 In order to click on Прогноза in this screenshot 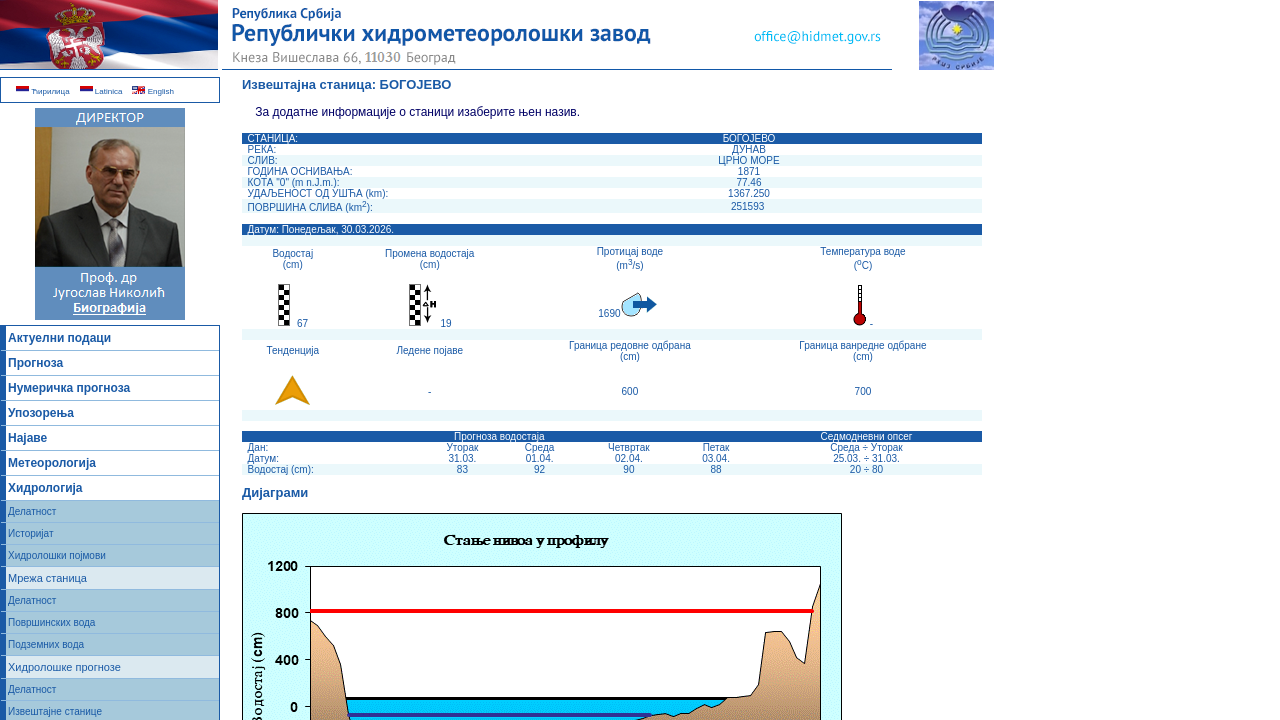, I will do `click(35, 363)`.